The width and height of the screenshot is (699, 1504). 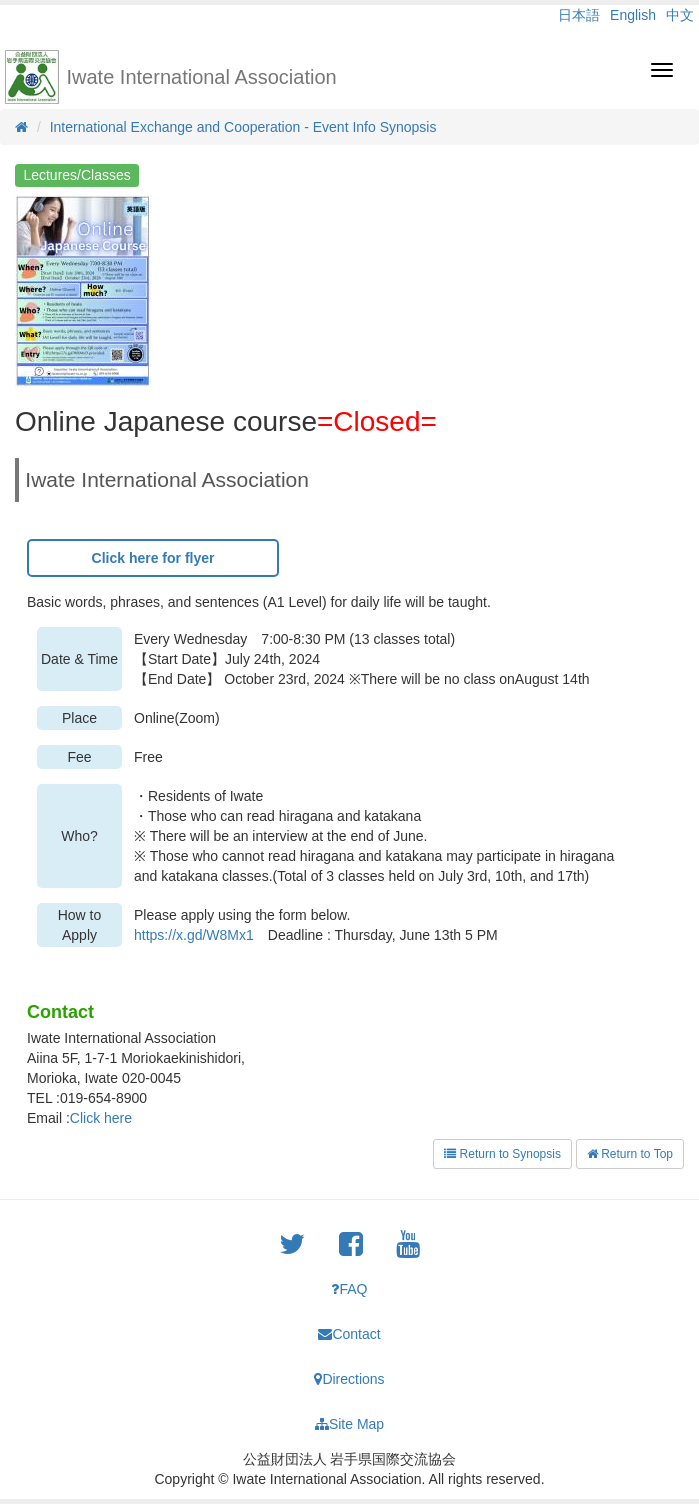 I want to click on Site Map, so click(x=349, y=1424).